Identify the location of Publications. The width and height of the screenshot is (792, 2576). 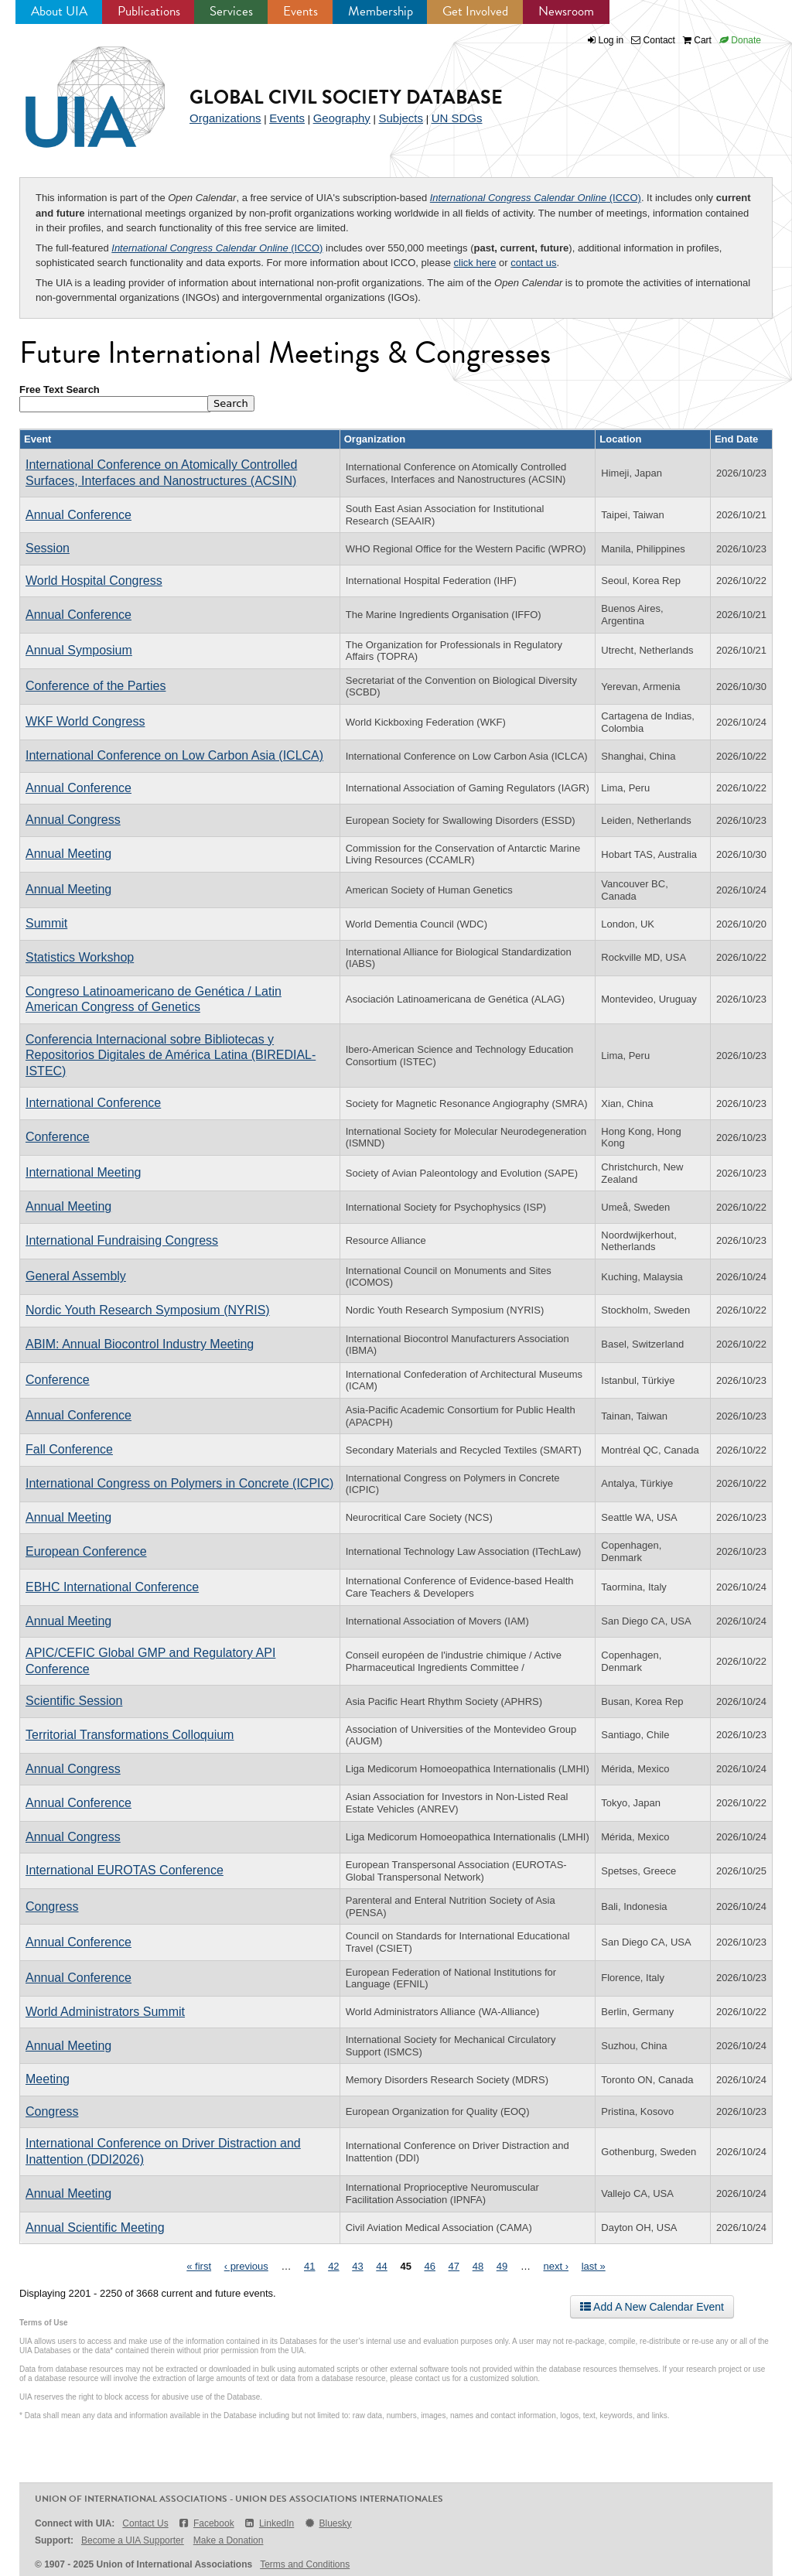
(149, 11).